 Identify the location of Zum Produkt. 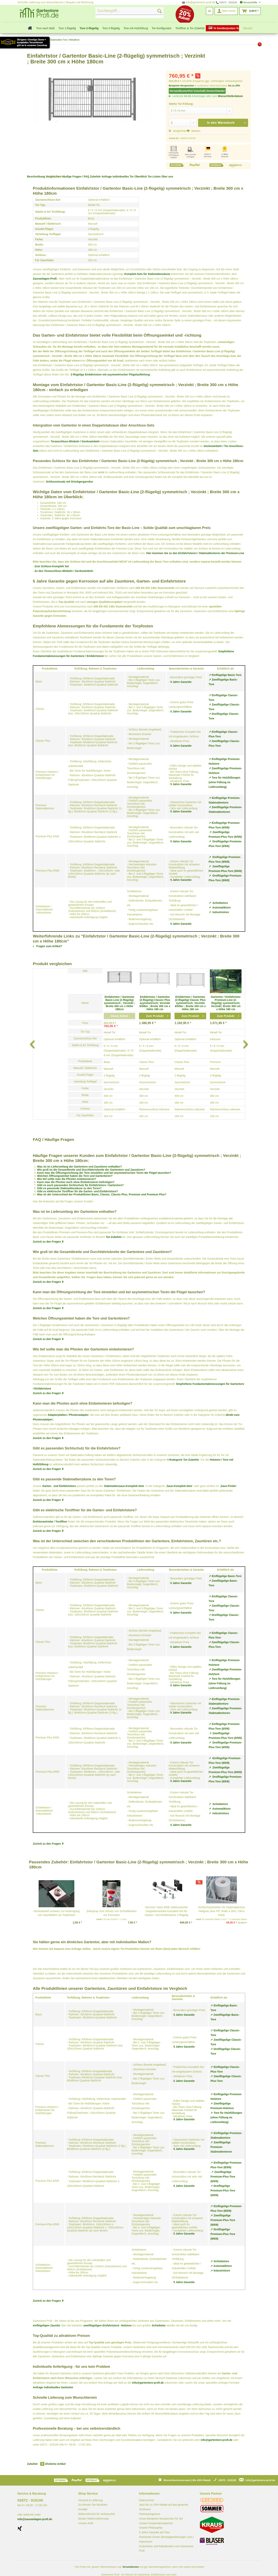
(157, 1015).